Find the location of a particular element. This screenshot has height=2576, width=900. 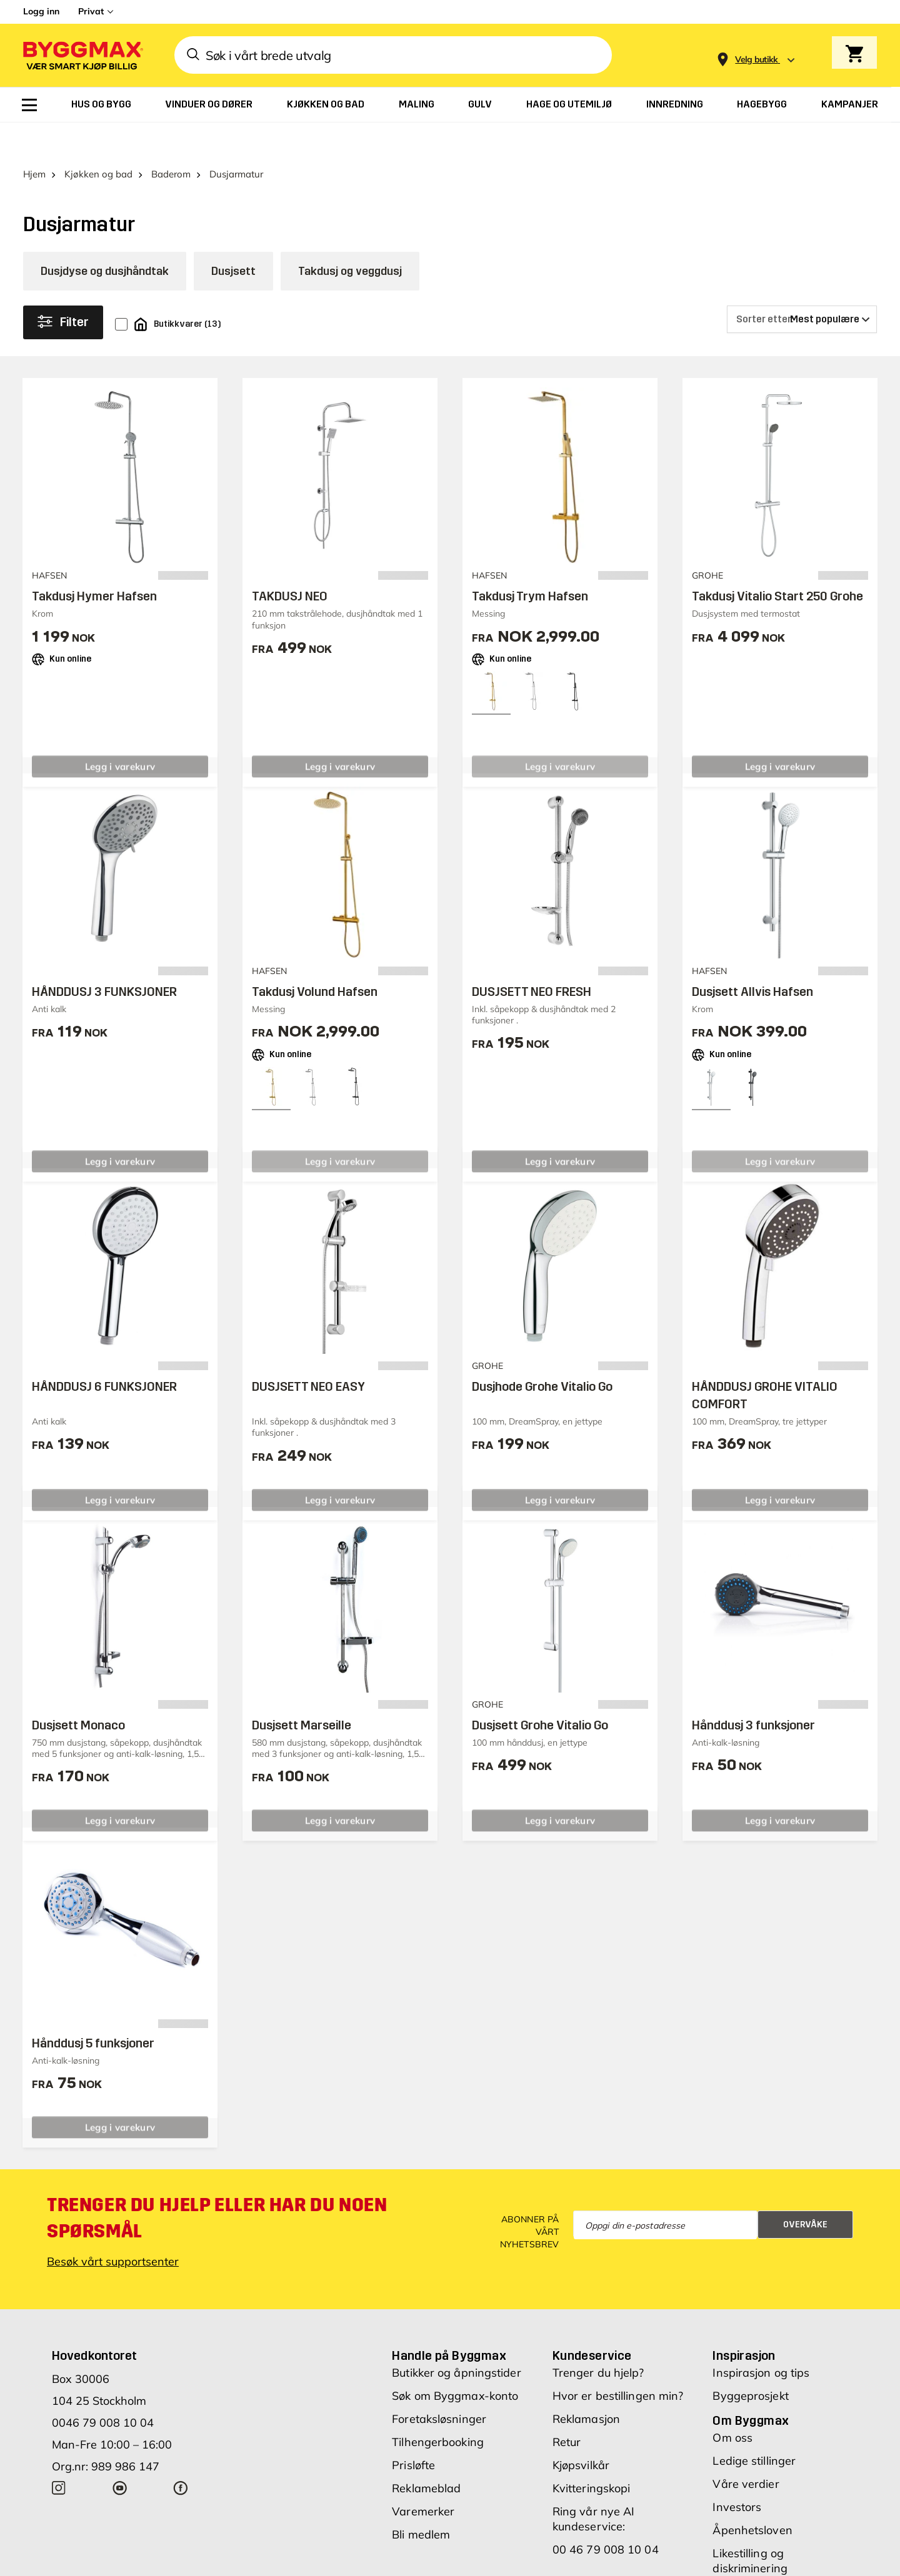

Likestilling og diskriminering is located at coordinates (749, 2525).